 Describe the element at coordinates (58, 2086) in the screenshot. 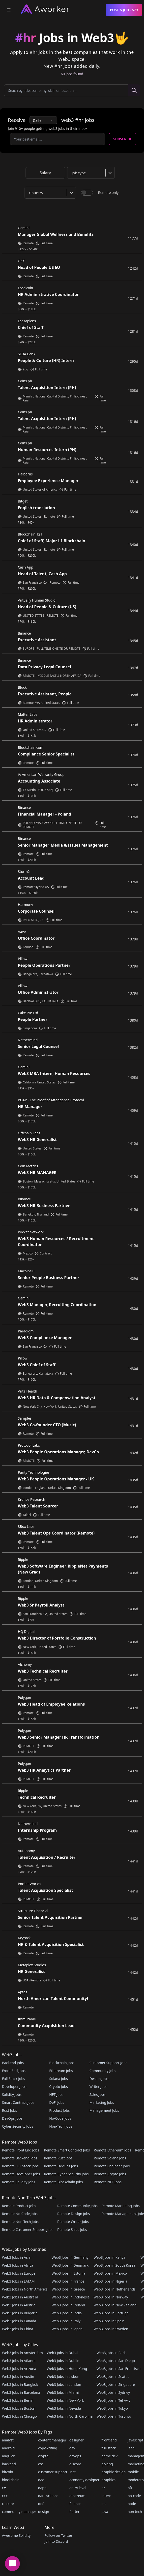

I see `Crypto Jobs` at that location.